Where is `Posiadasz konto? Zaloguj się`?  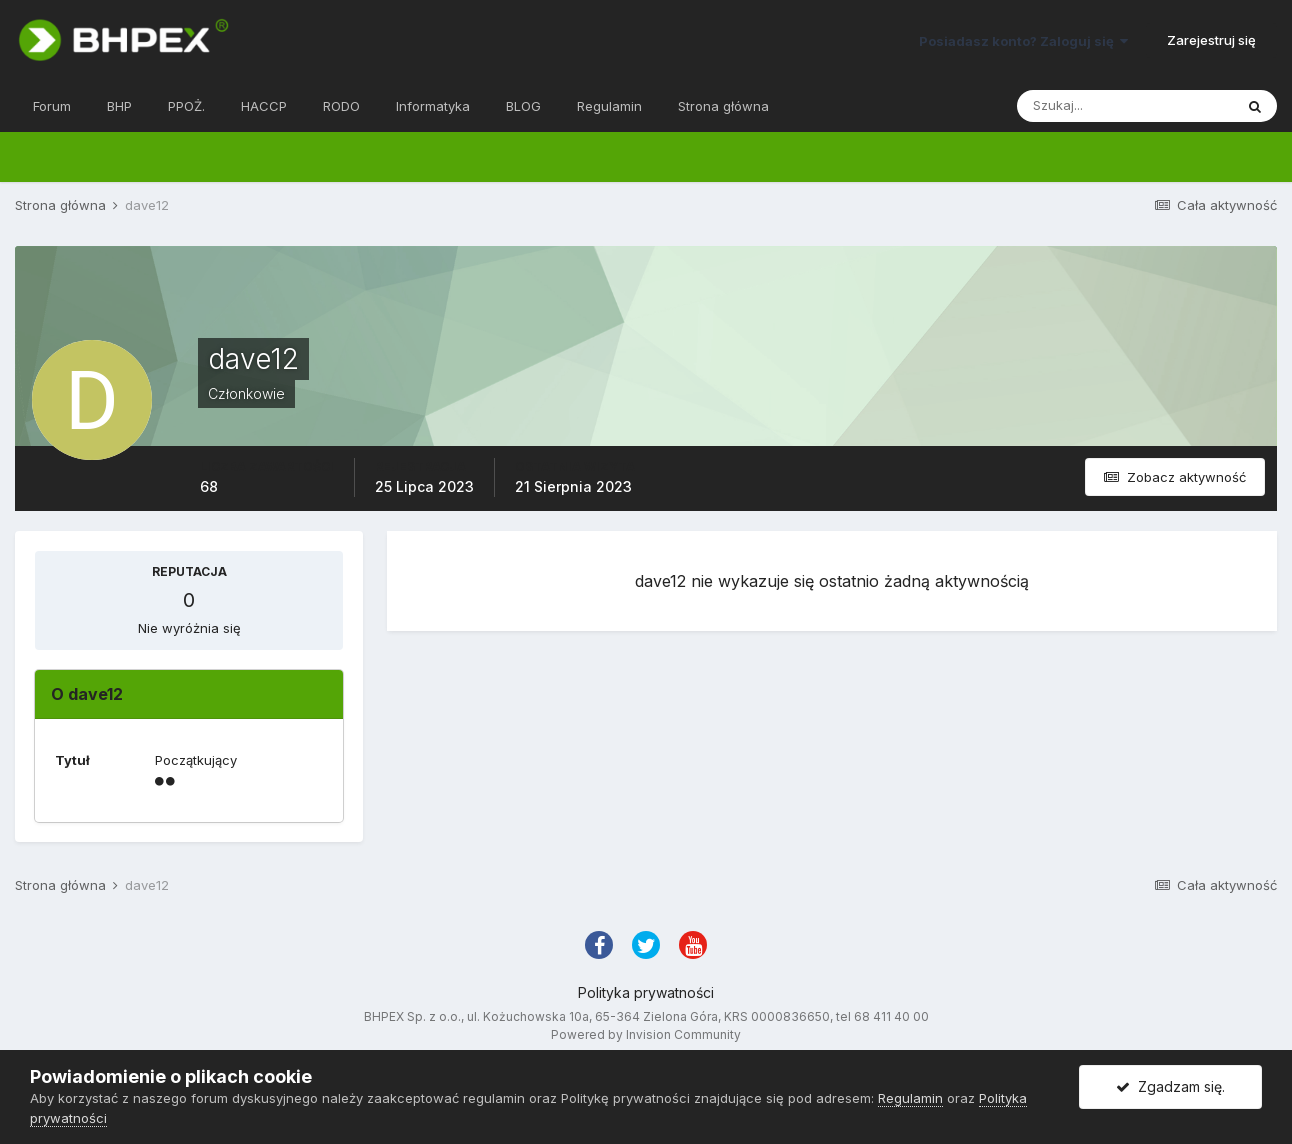
Posiadasz konto? Zaloguj się is located at coordinates (1023, 41).